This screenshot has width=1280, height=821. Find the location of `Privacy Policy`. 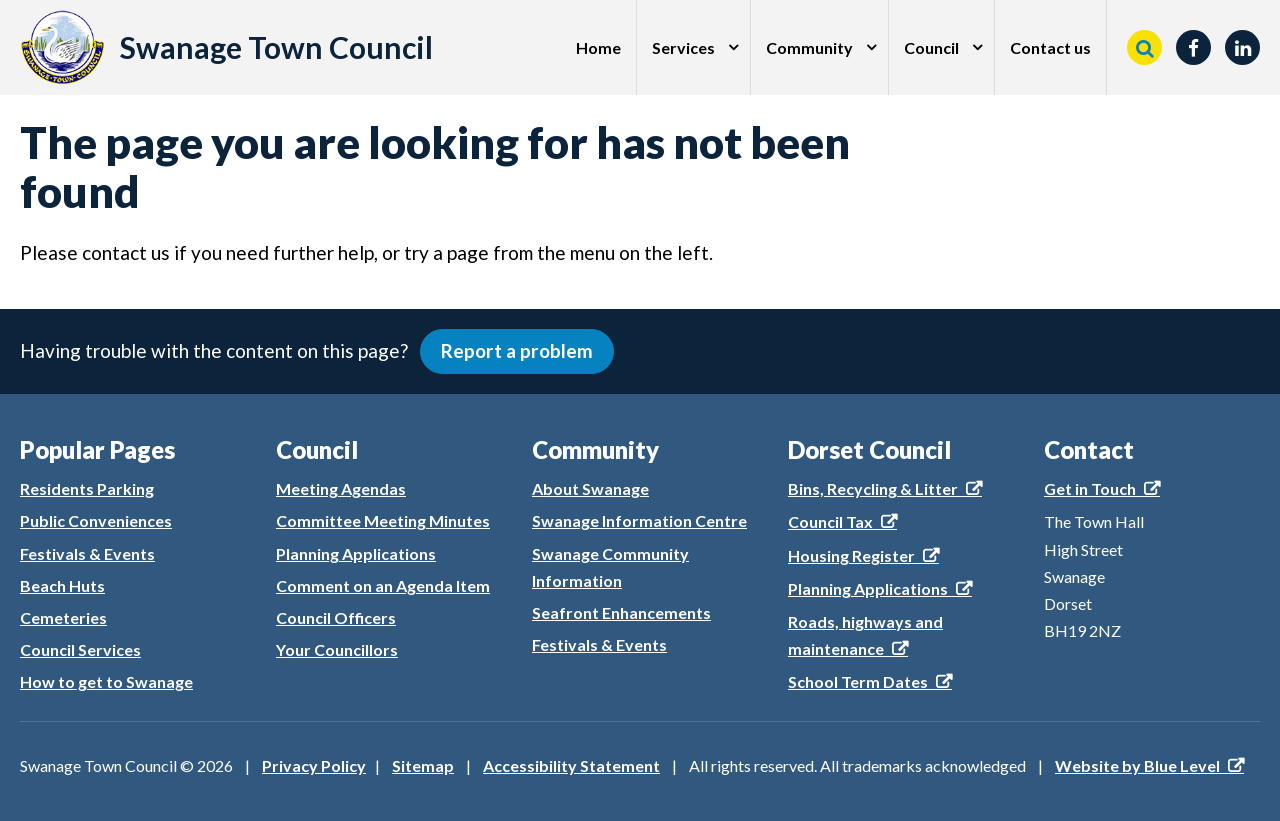

Privacy Policy is located at coordinates (314, 765).